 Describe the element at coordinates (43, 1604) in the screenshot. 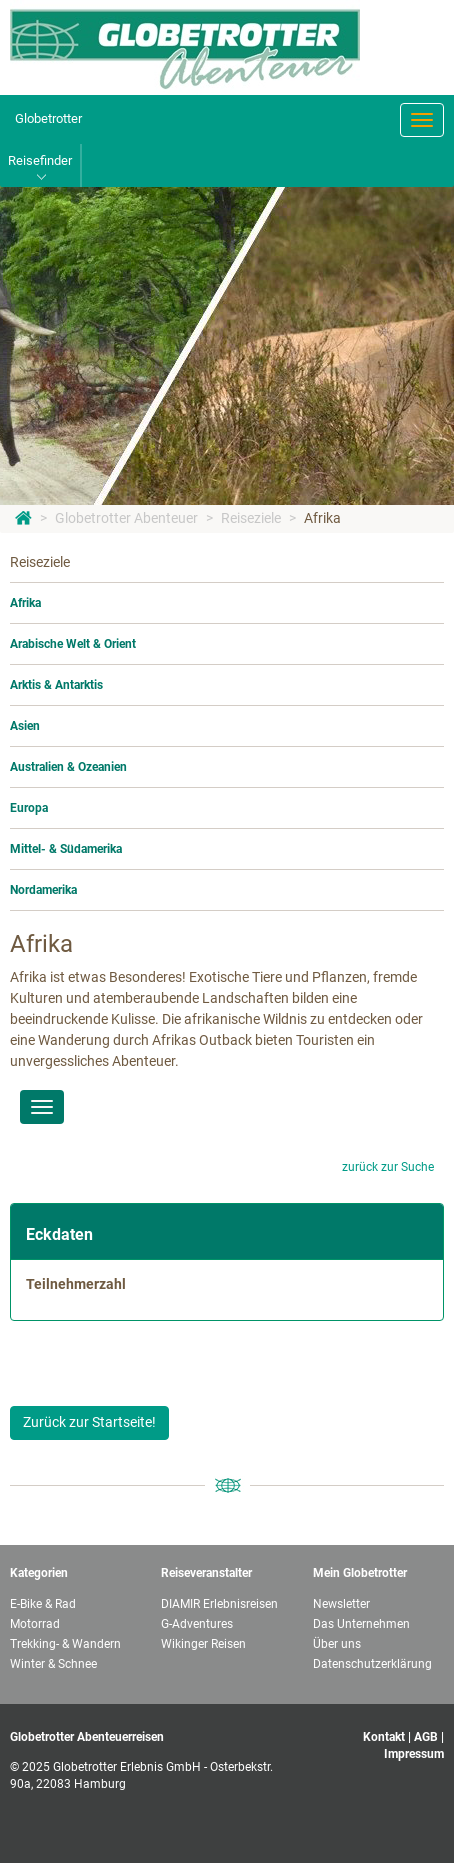

I see `E-Bike & Rad` at that location.